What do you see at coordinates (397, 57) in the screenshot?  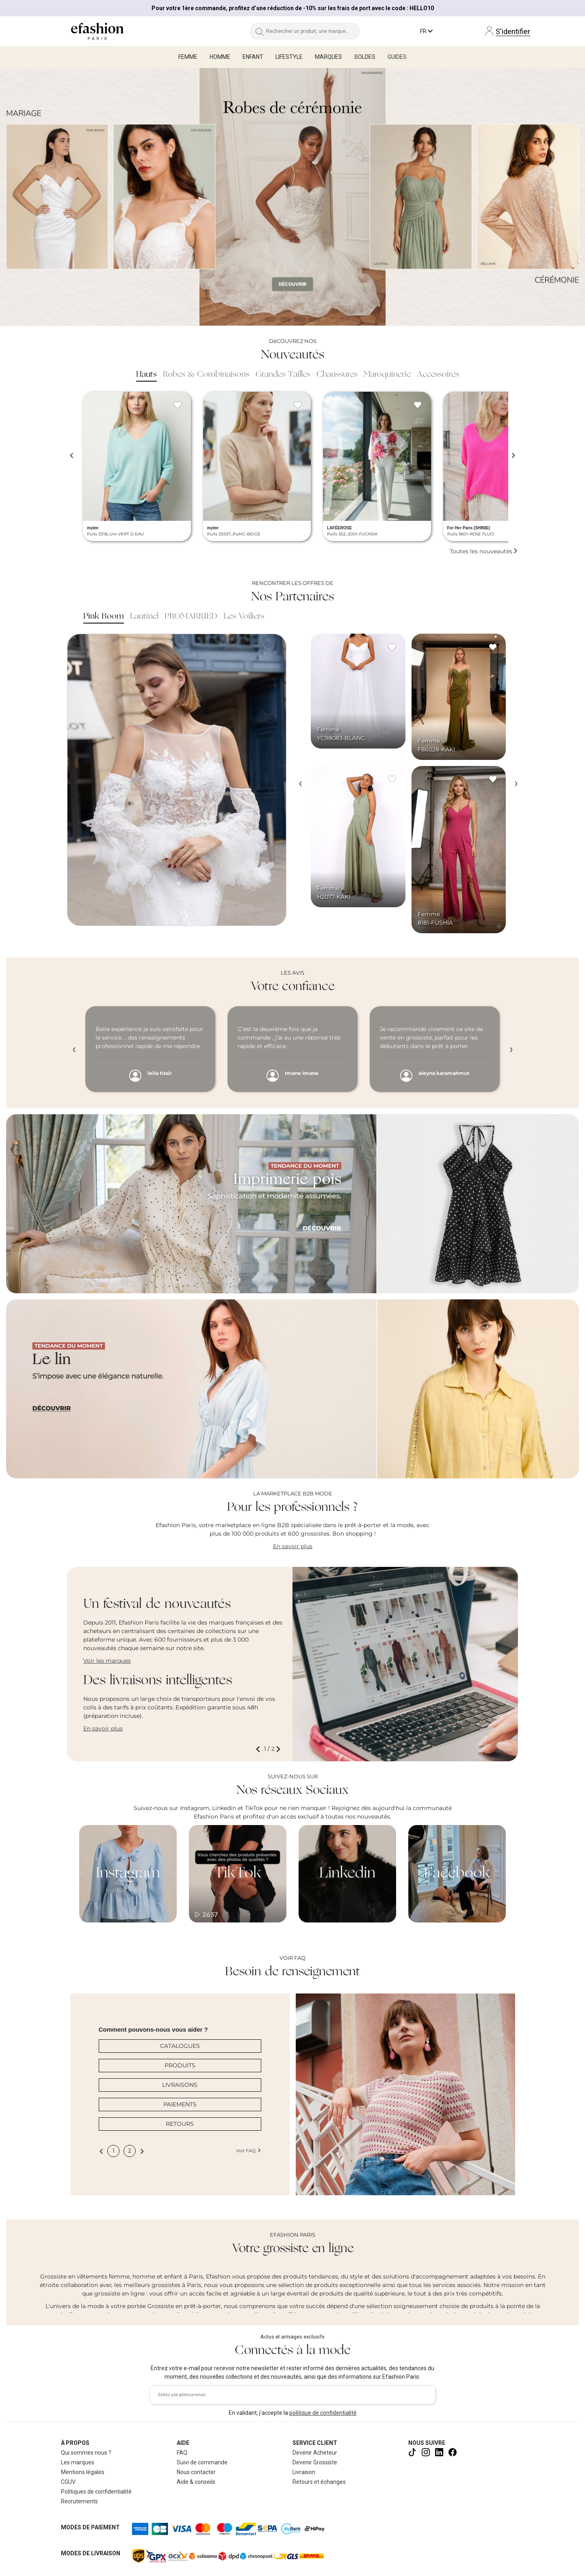 I see `Guides` at bounding box center [397, 57].